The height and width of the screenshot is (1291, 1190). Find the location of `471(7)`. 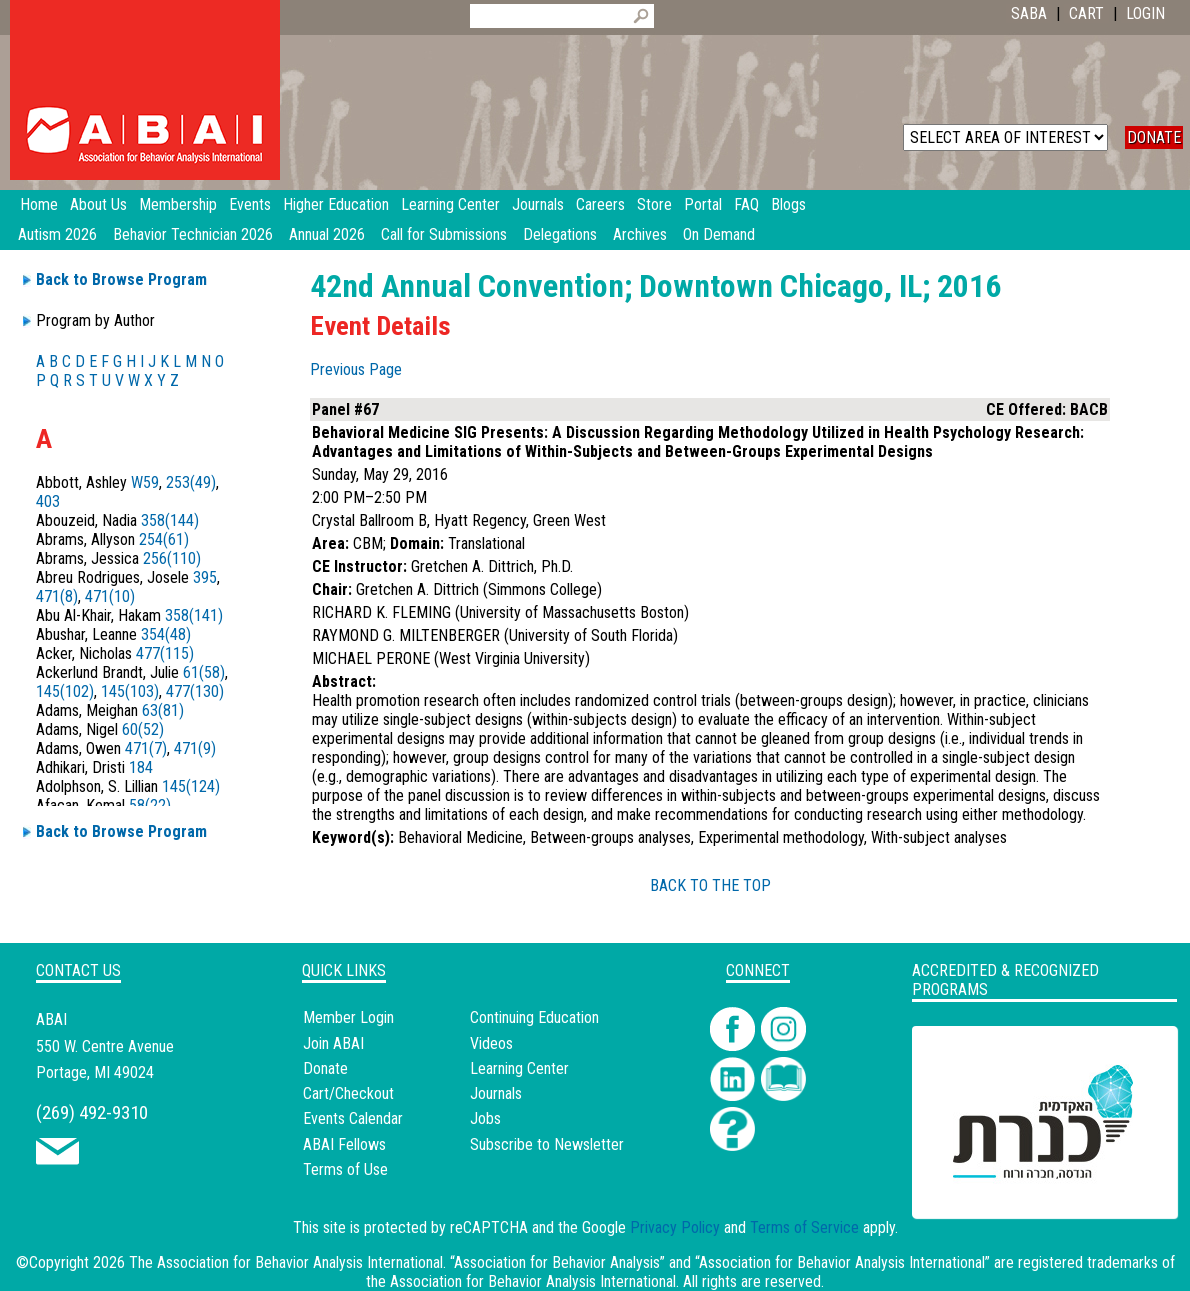

471(7) is located at coordinates (146, 748).